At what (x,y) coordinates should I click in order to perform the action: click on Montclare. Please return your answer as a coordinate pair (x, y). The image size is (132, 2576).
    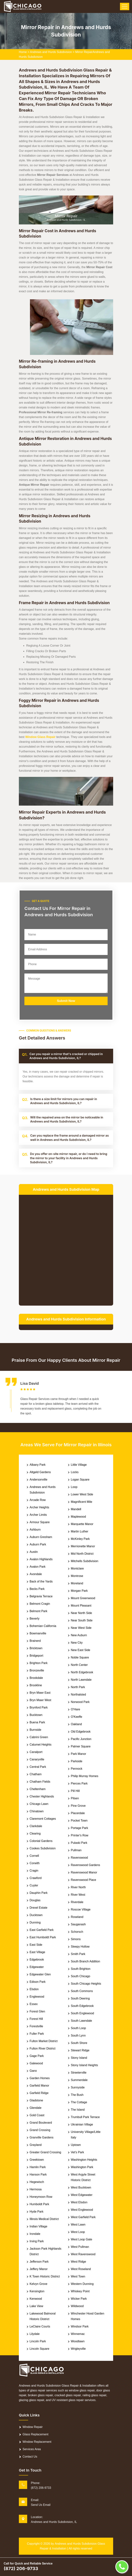
    Looking at the image, I should click on (77, 1568).